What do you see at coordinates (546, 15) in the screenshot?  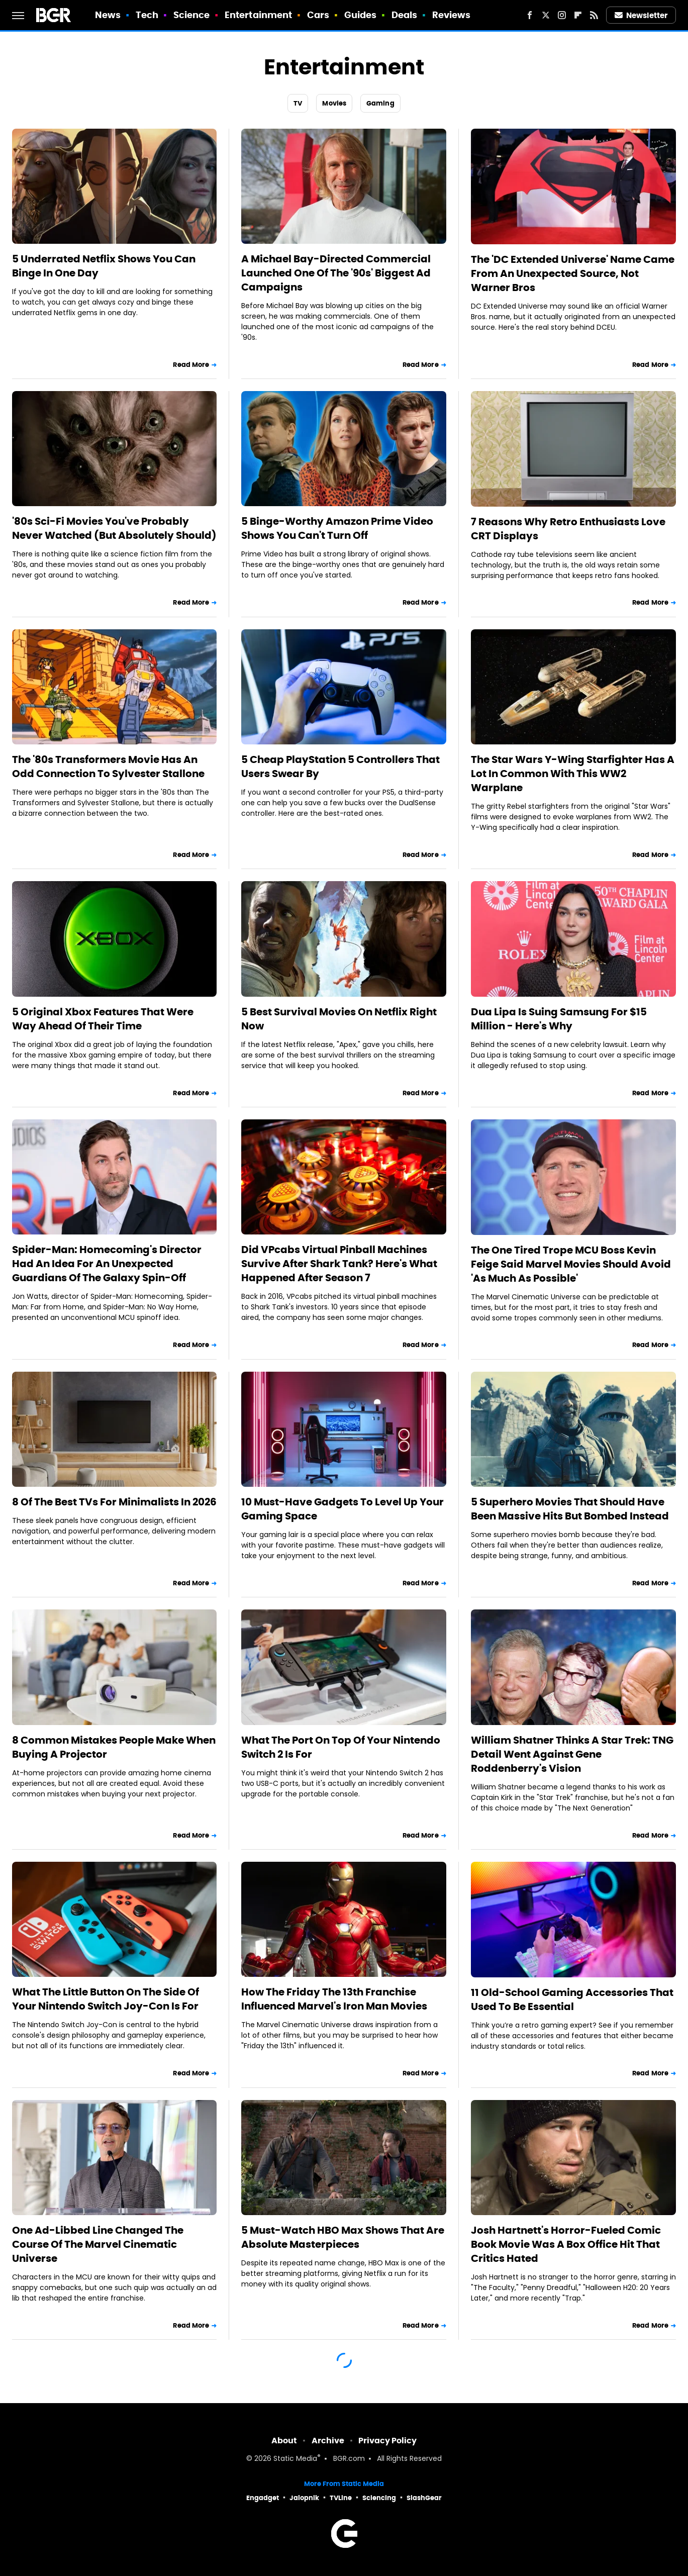 I see `[Twitter]` at bounding box center [546, 15].